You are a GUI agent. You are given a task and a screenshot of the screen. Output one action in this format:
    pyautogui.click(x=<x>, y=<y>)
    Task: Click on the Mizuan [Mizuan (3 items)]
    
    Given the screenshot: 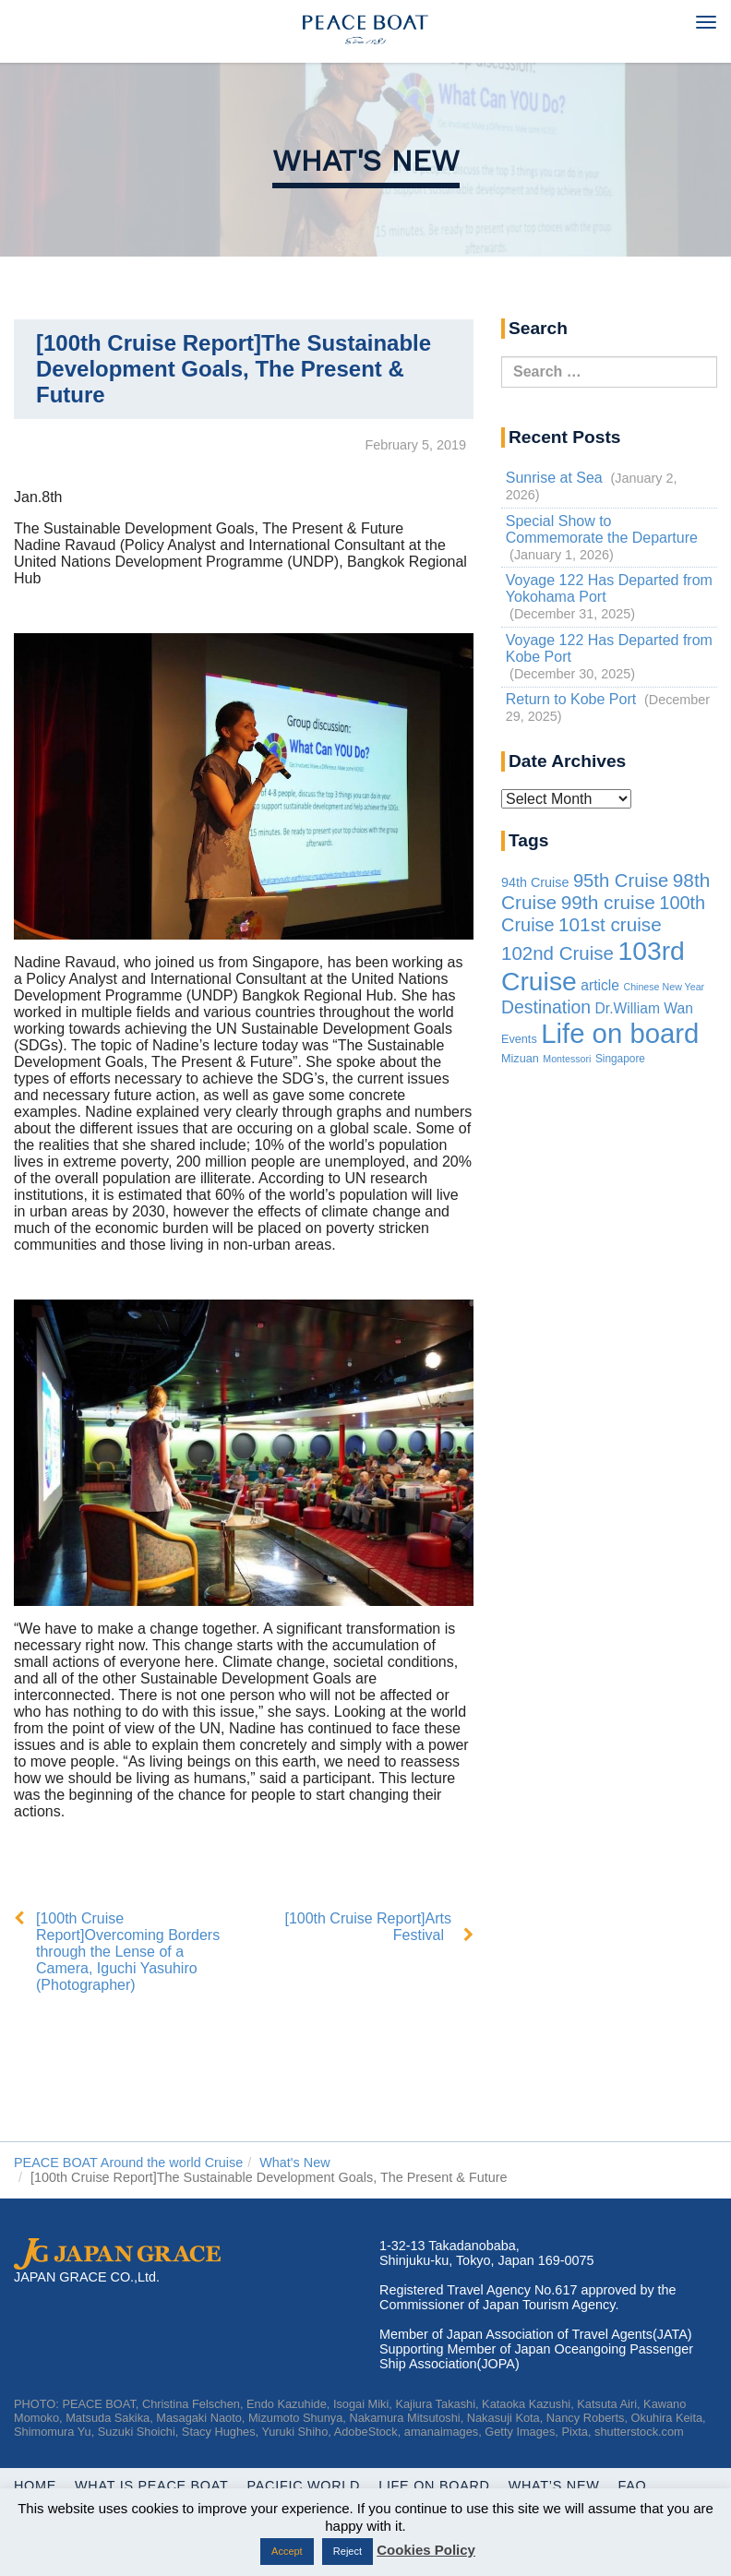 What is the action you would take?
    pyautogui.click(x=520, y=1058)
    